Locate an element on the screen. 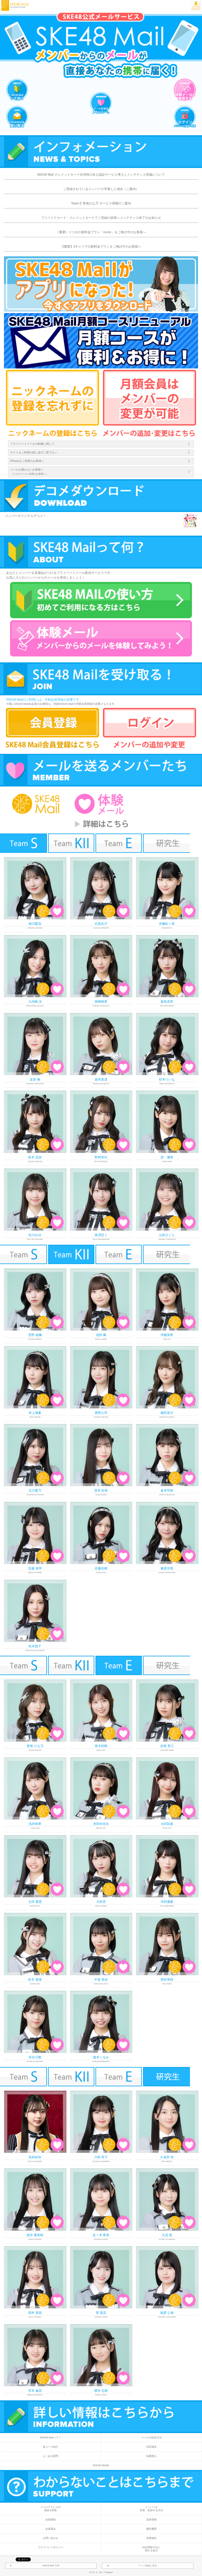  浅井裕華 is located at coordinates (35, 1823).